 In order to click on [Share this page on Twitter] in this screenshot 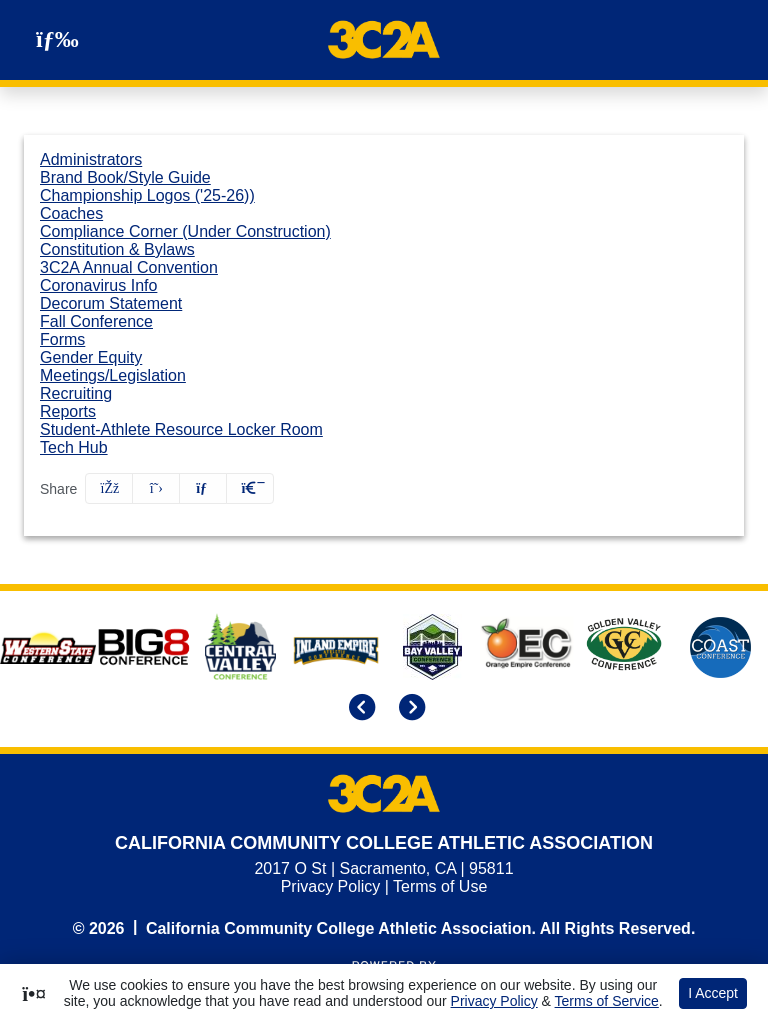, I will do `click(156, 488)`.